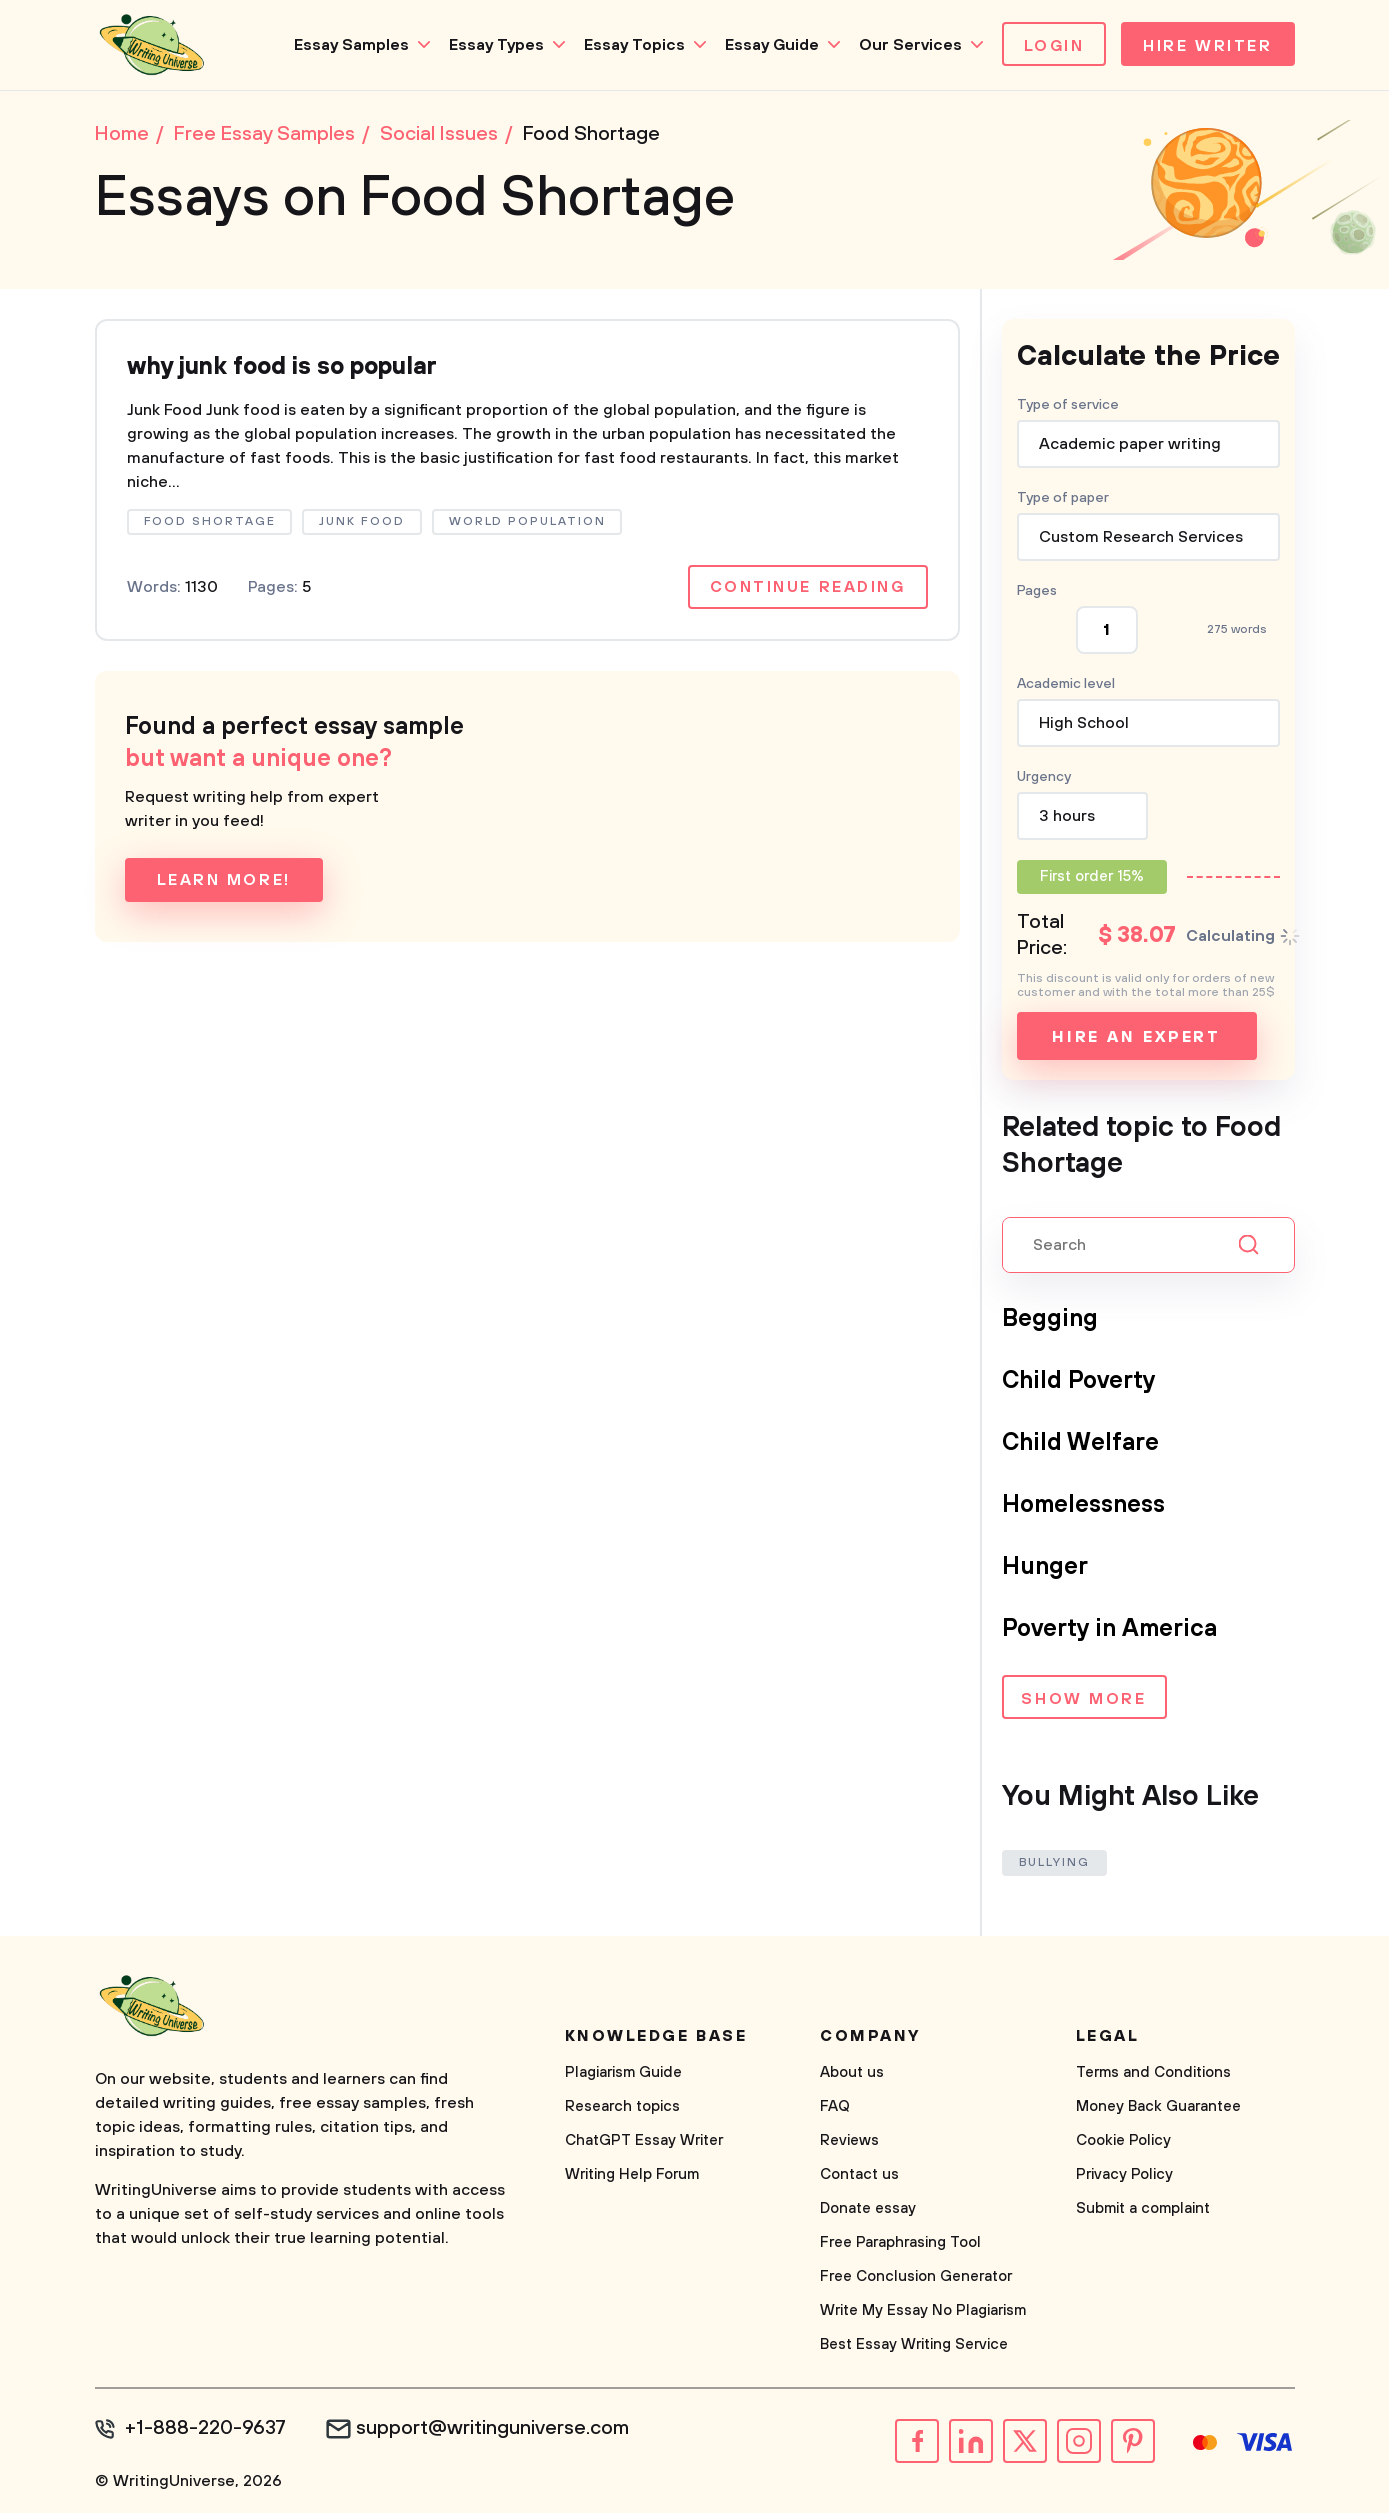 The height and width of the screenshot is (2513, 1389). Describe the element at coordinates (1207, 46) in the screenshot. I see `Hire Writer` at that location.